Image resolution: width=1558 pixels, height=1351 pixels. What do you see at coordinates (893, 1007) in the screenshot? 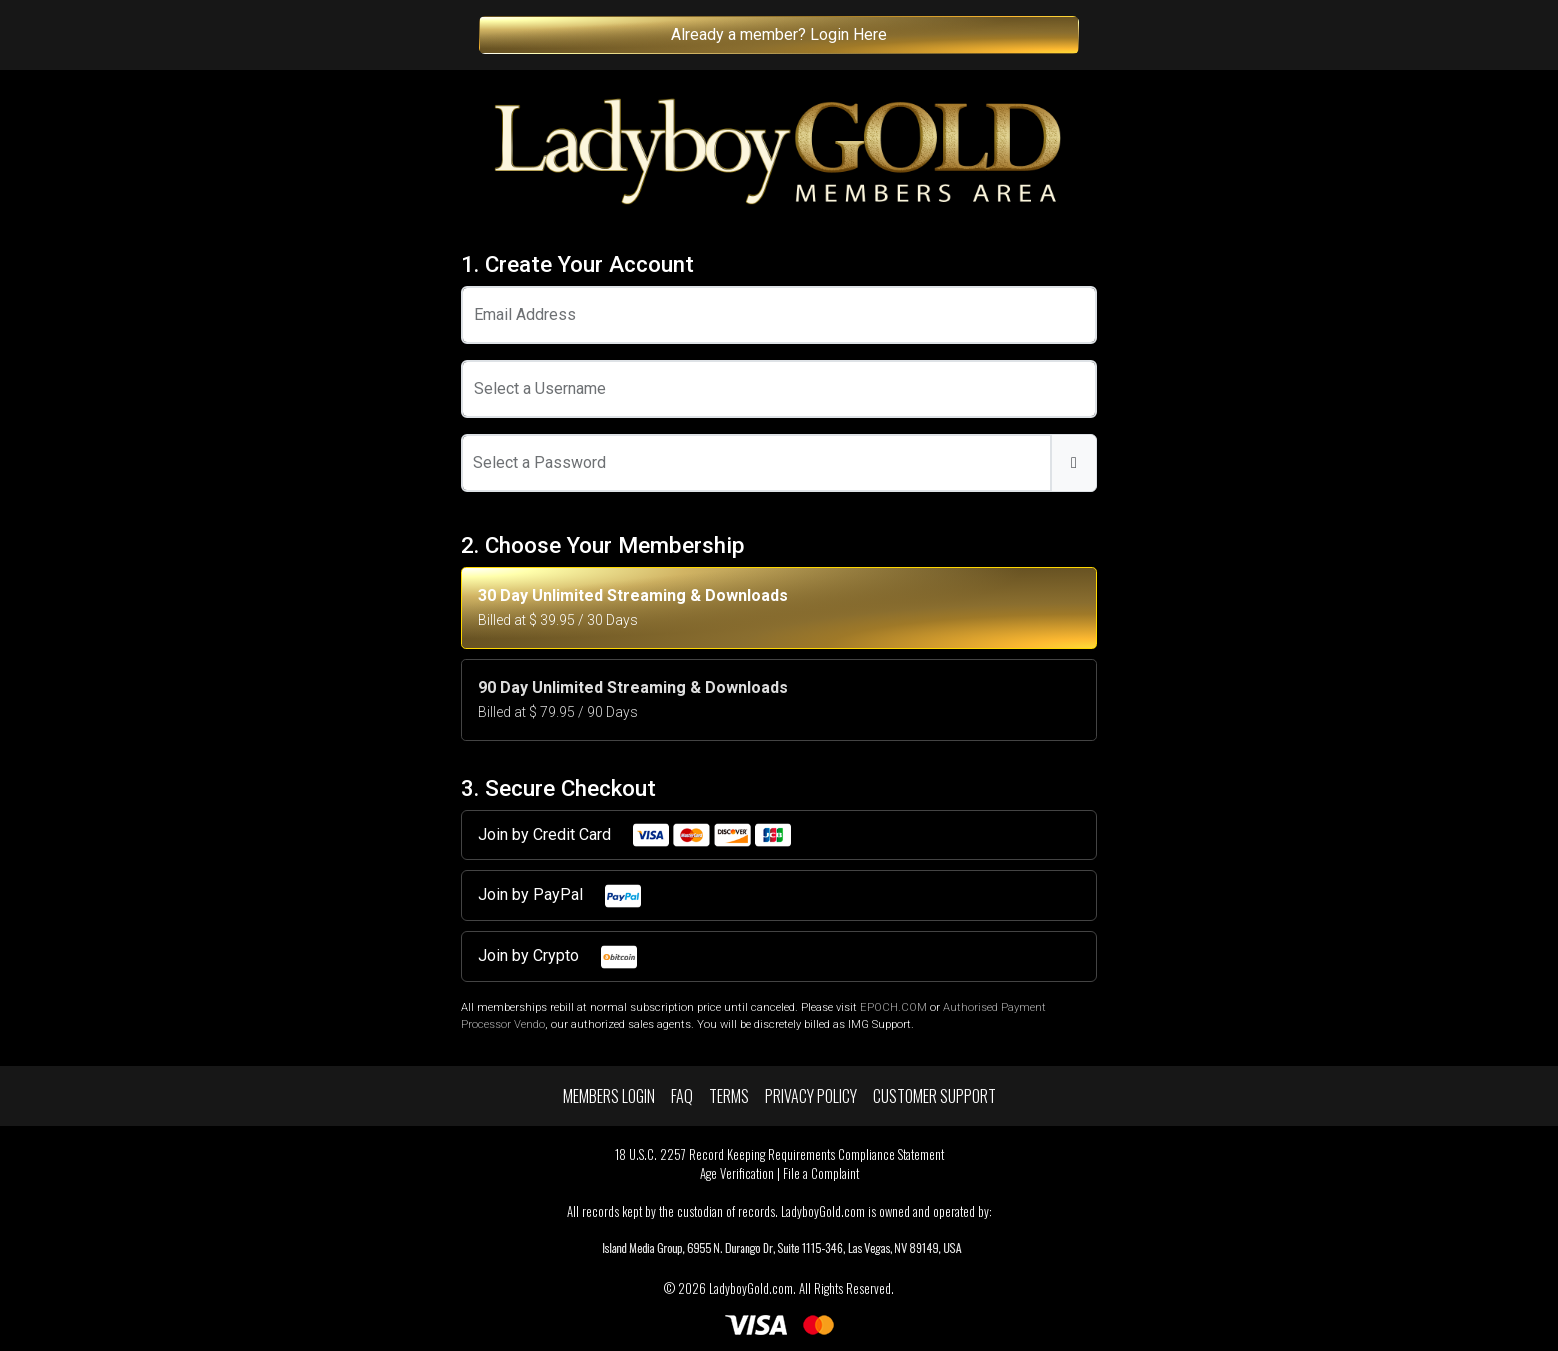
I see `EPOCH.COM` at bounding box center [893, 1007].